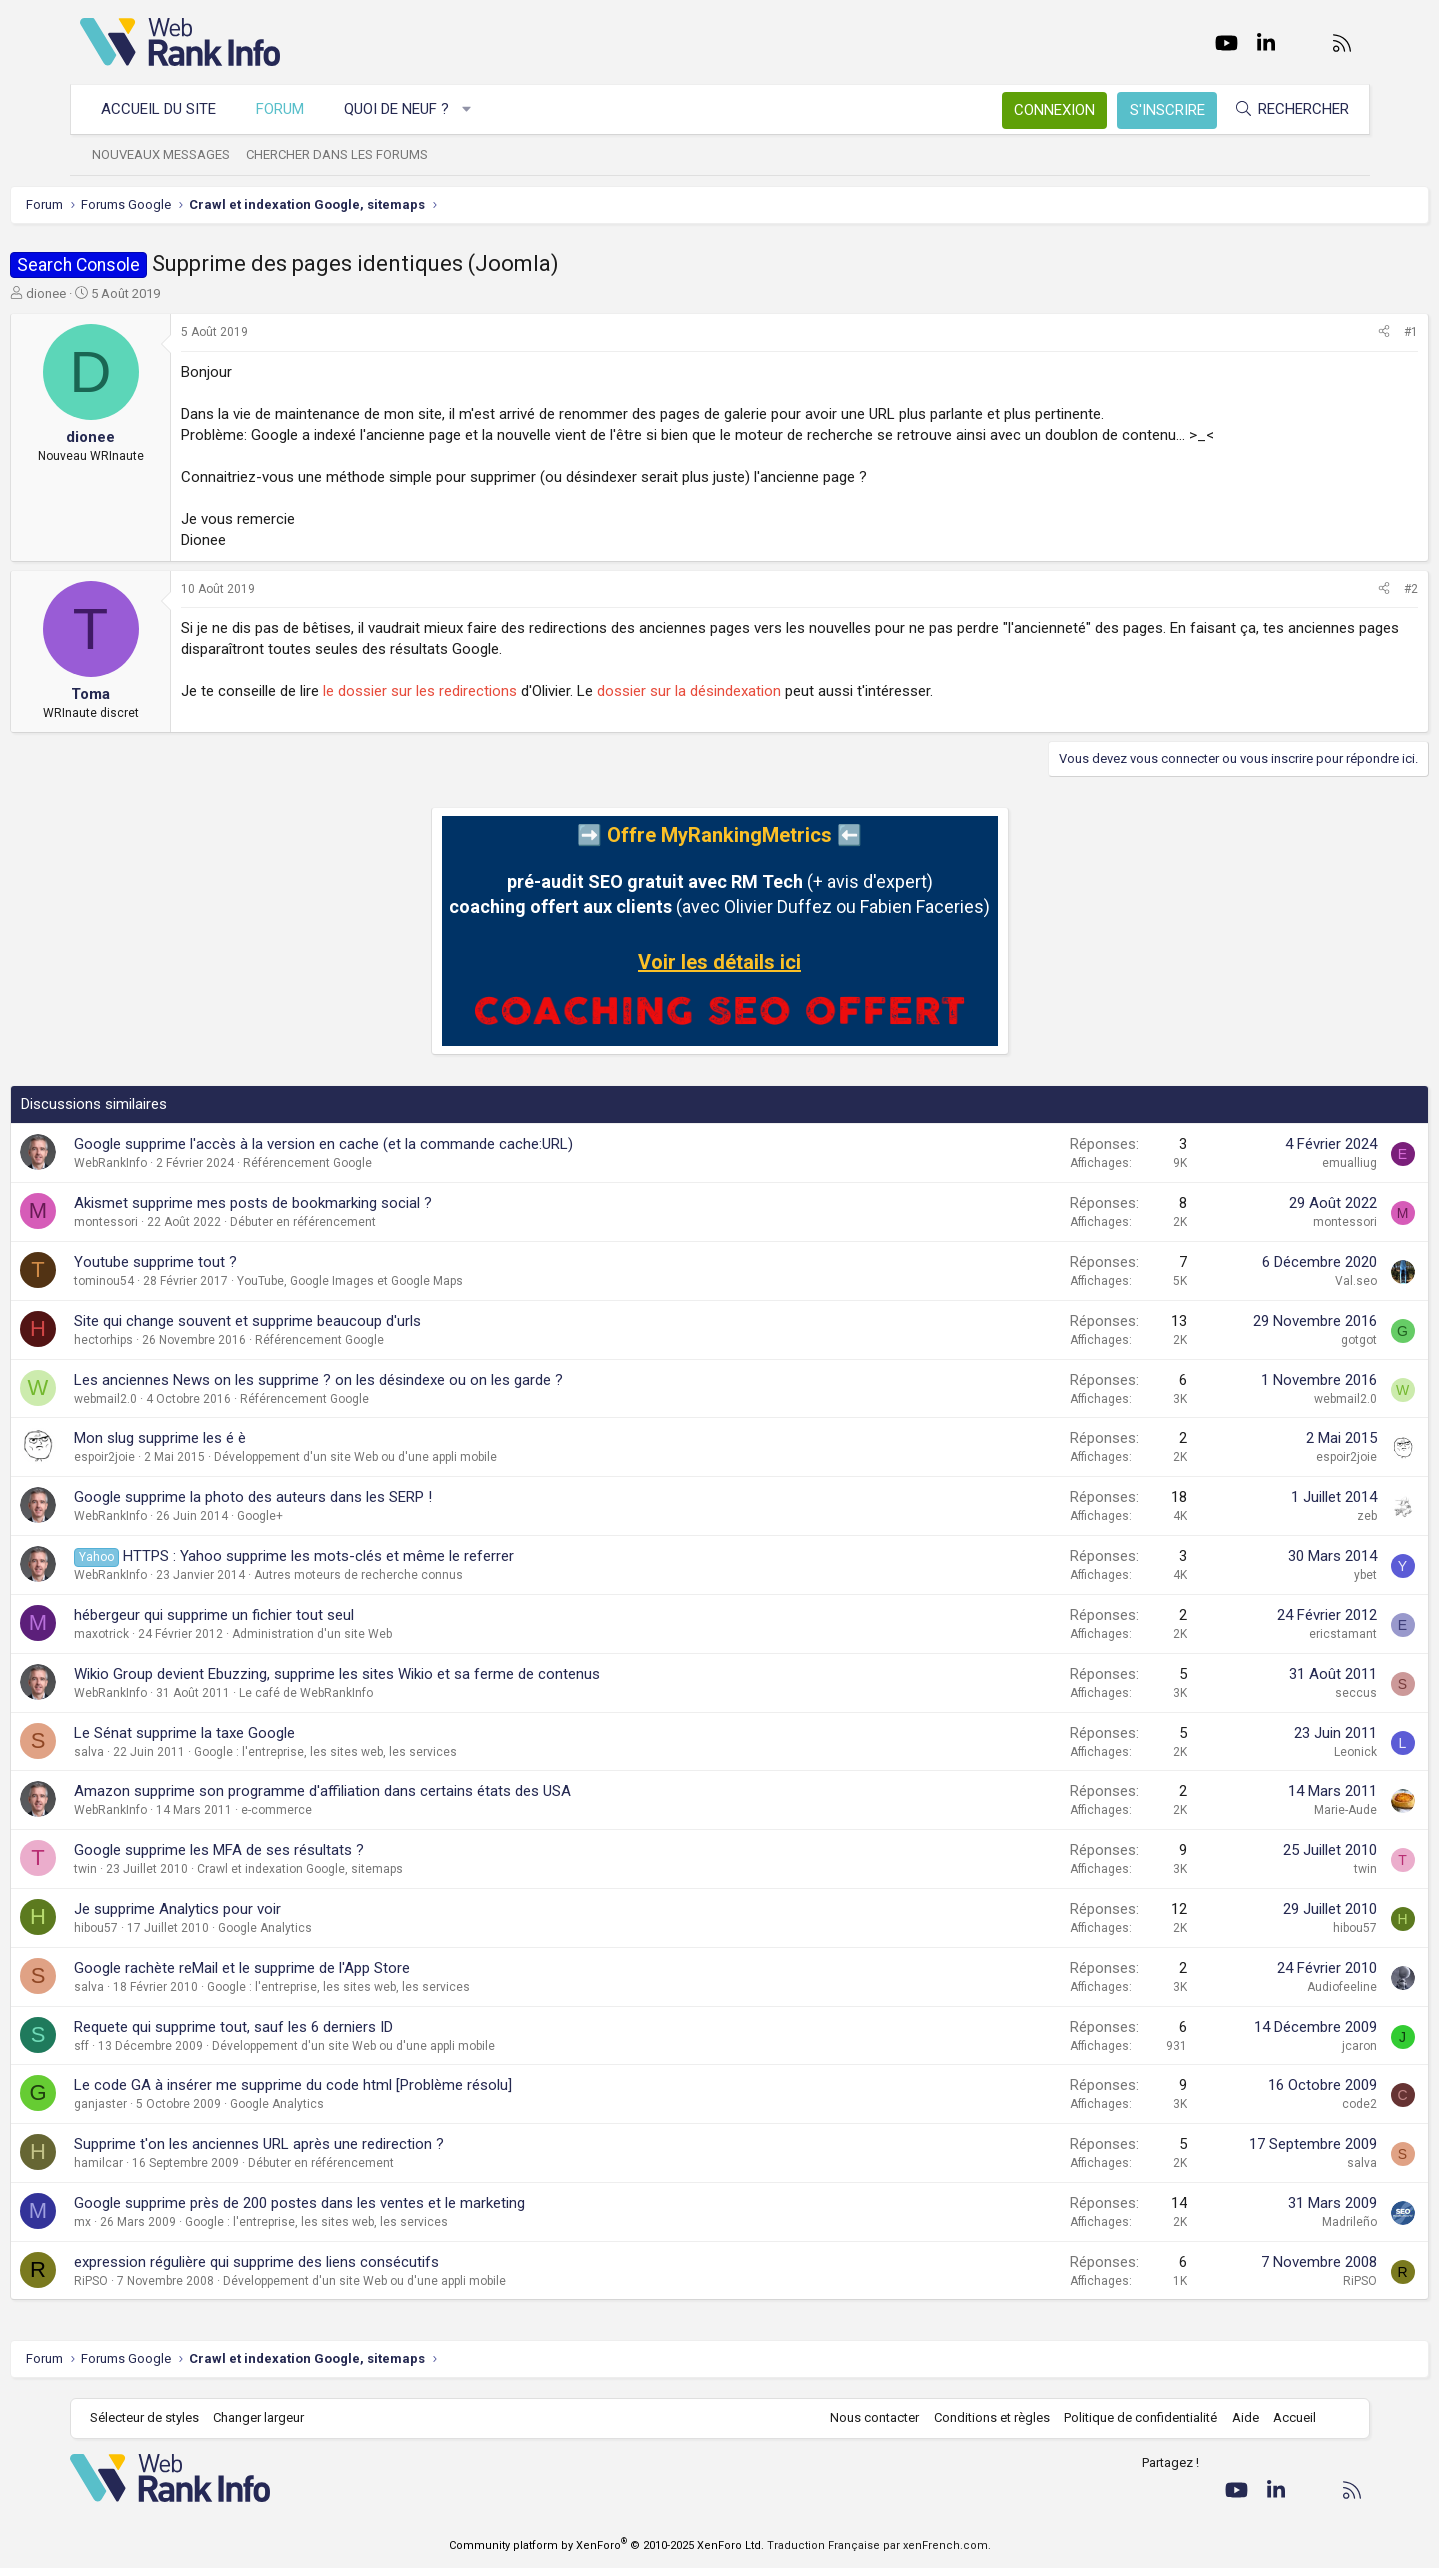  Describe the element at coordinates (490, 691) in the screenshot. I see `le dossier sur les redirections` at that location.